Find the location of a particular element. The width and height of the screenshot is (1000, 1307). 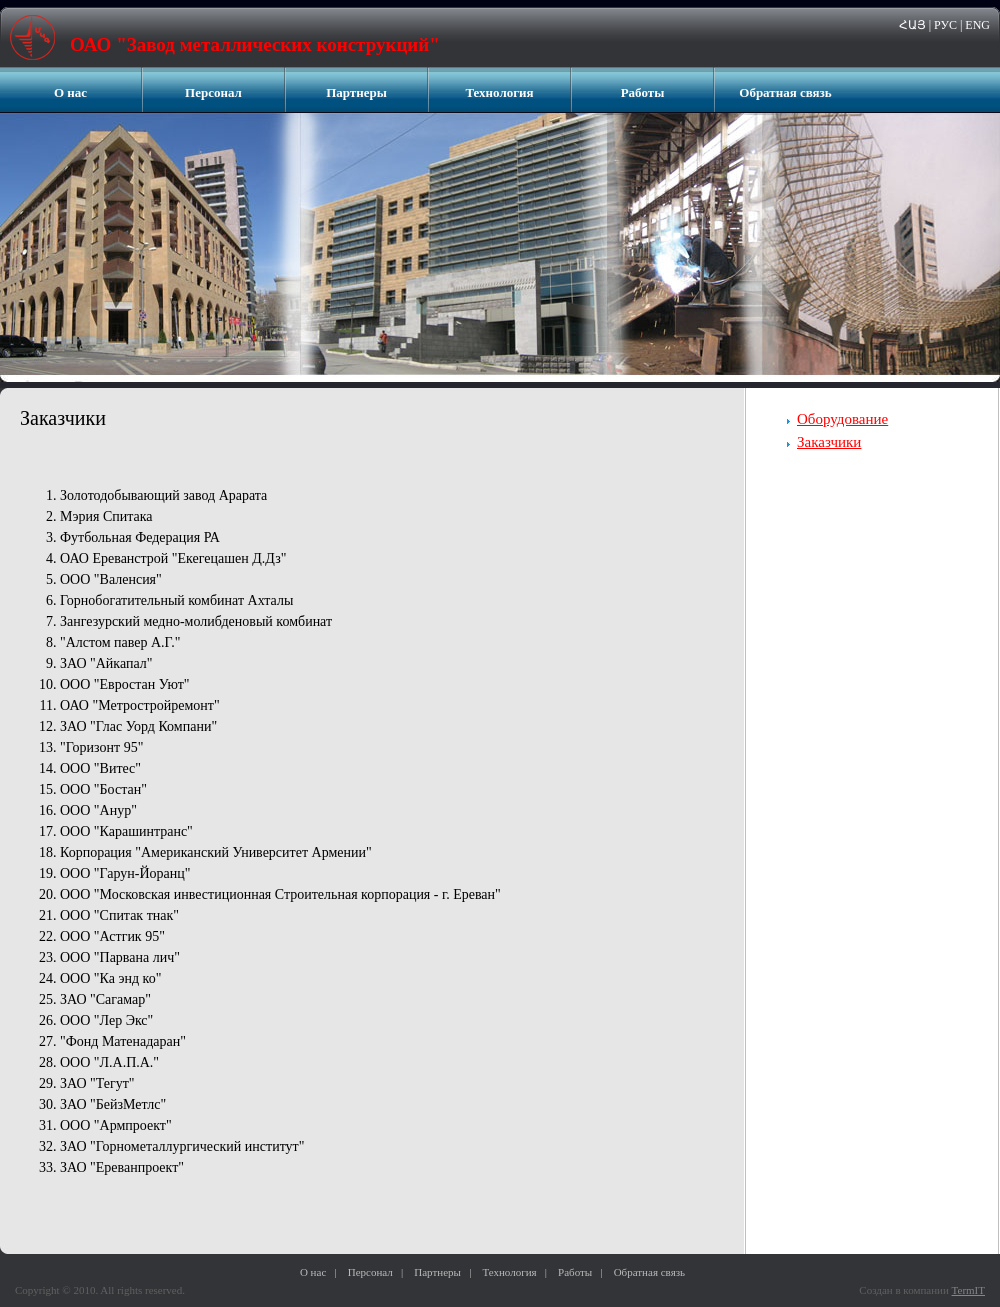

Технология is located at coordinates (499, 92).